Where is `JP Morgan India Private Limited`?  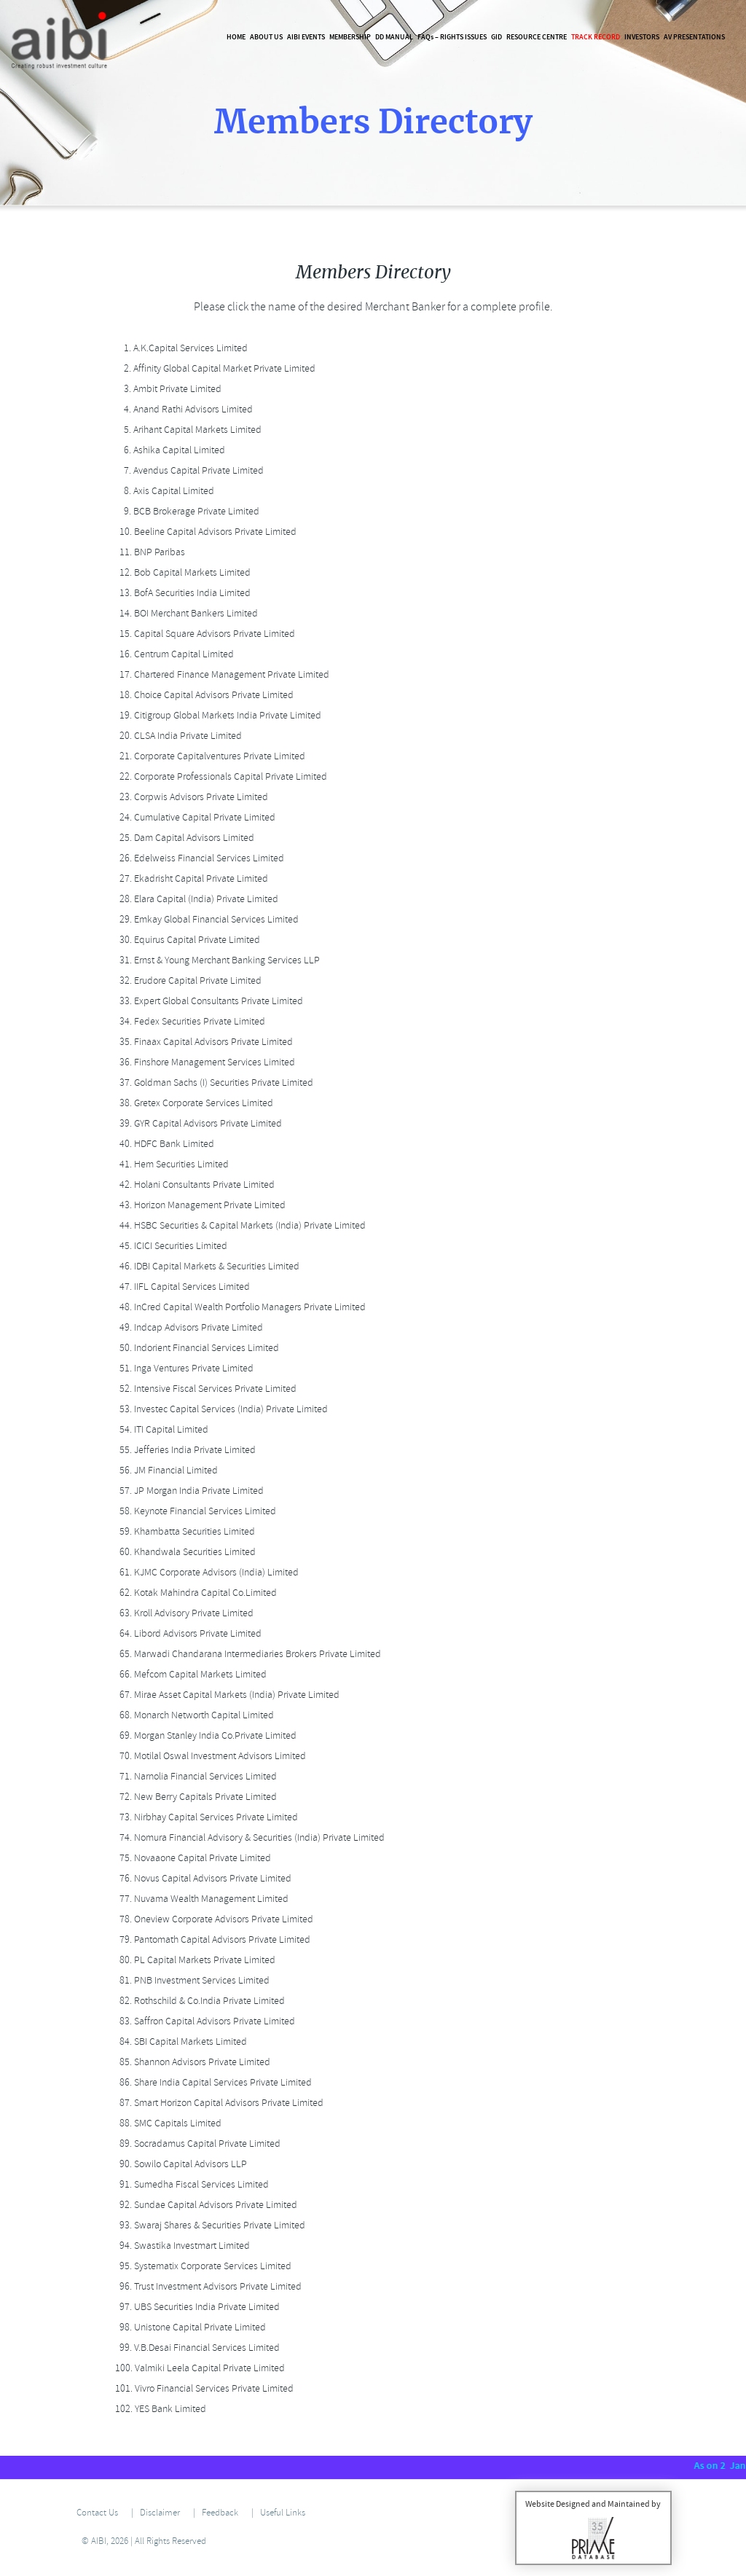 JP Morgan India Private Limited is located at coordinates (187, 1490).